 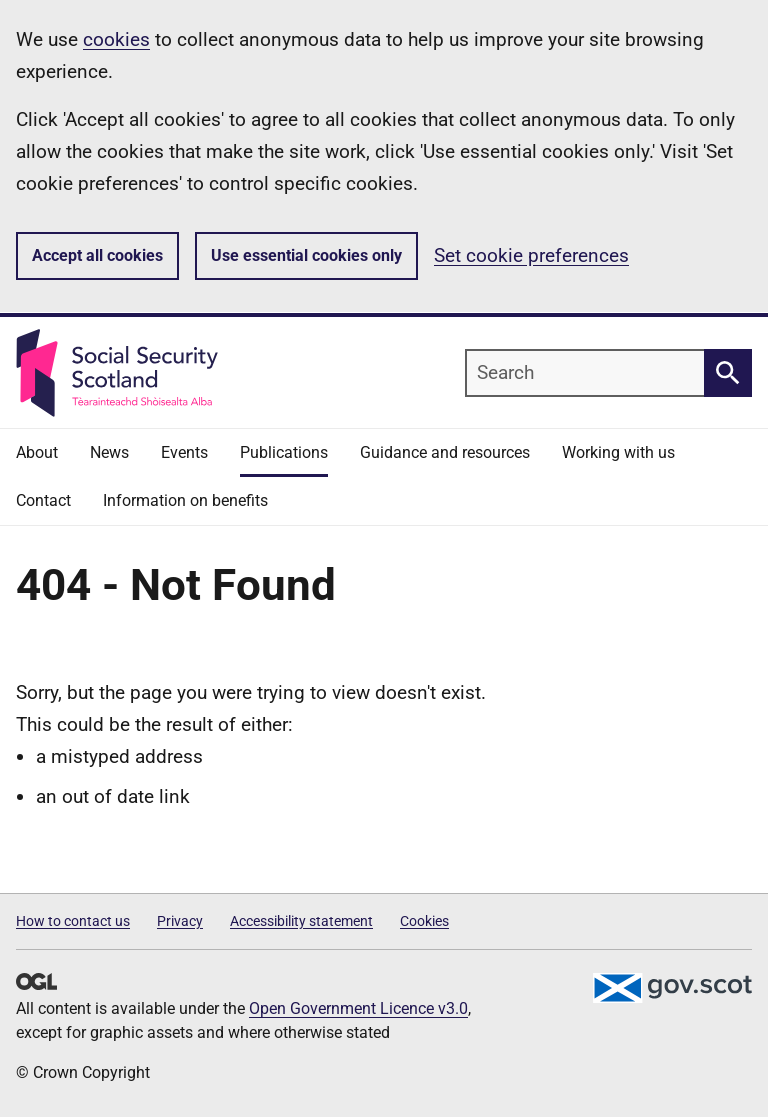 I want to click on Set cookie preferences, so click(x=531, y=255).